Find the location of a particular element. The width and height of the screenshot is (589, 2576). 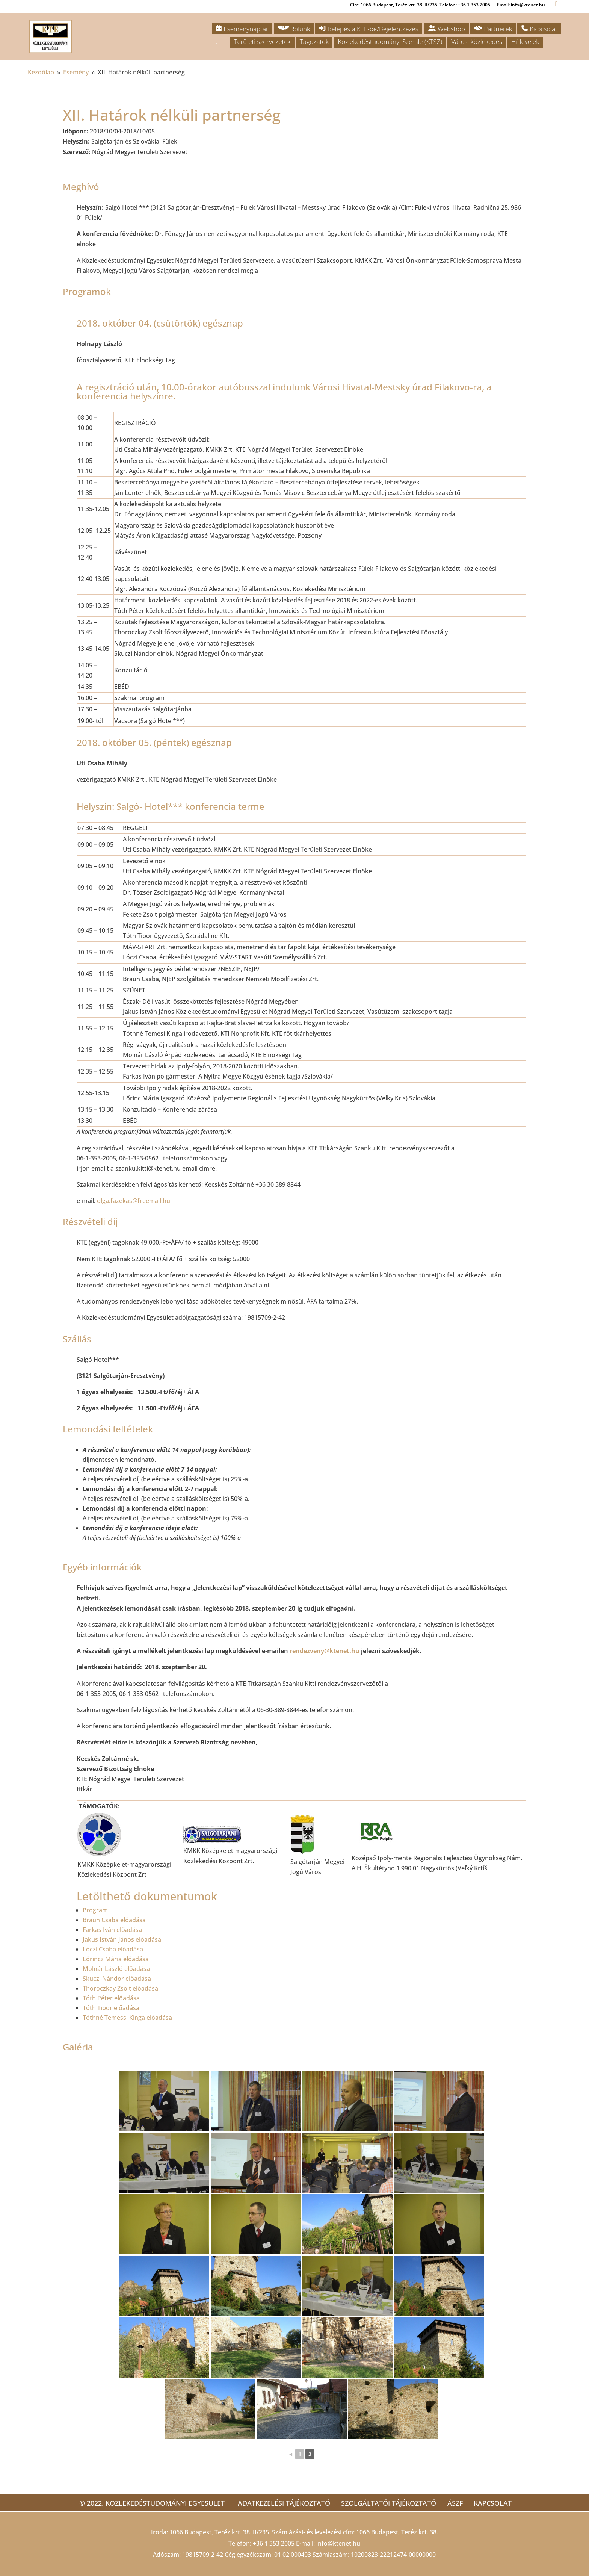

Tóth Péter előadása is located at coordinates (111, 1998).